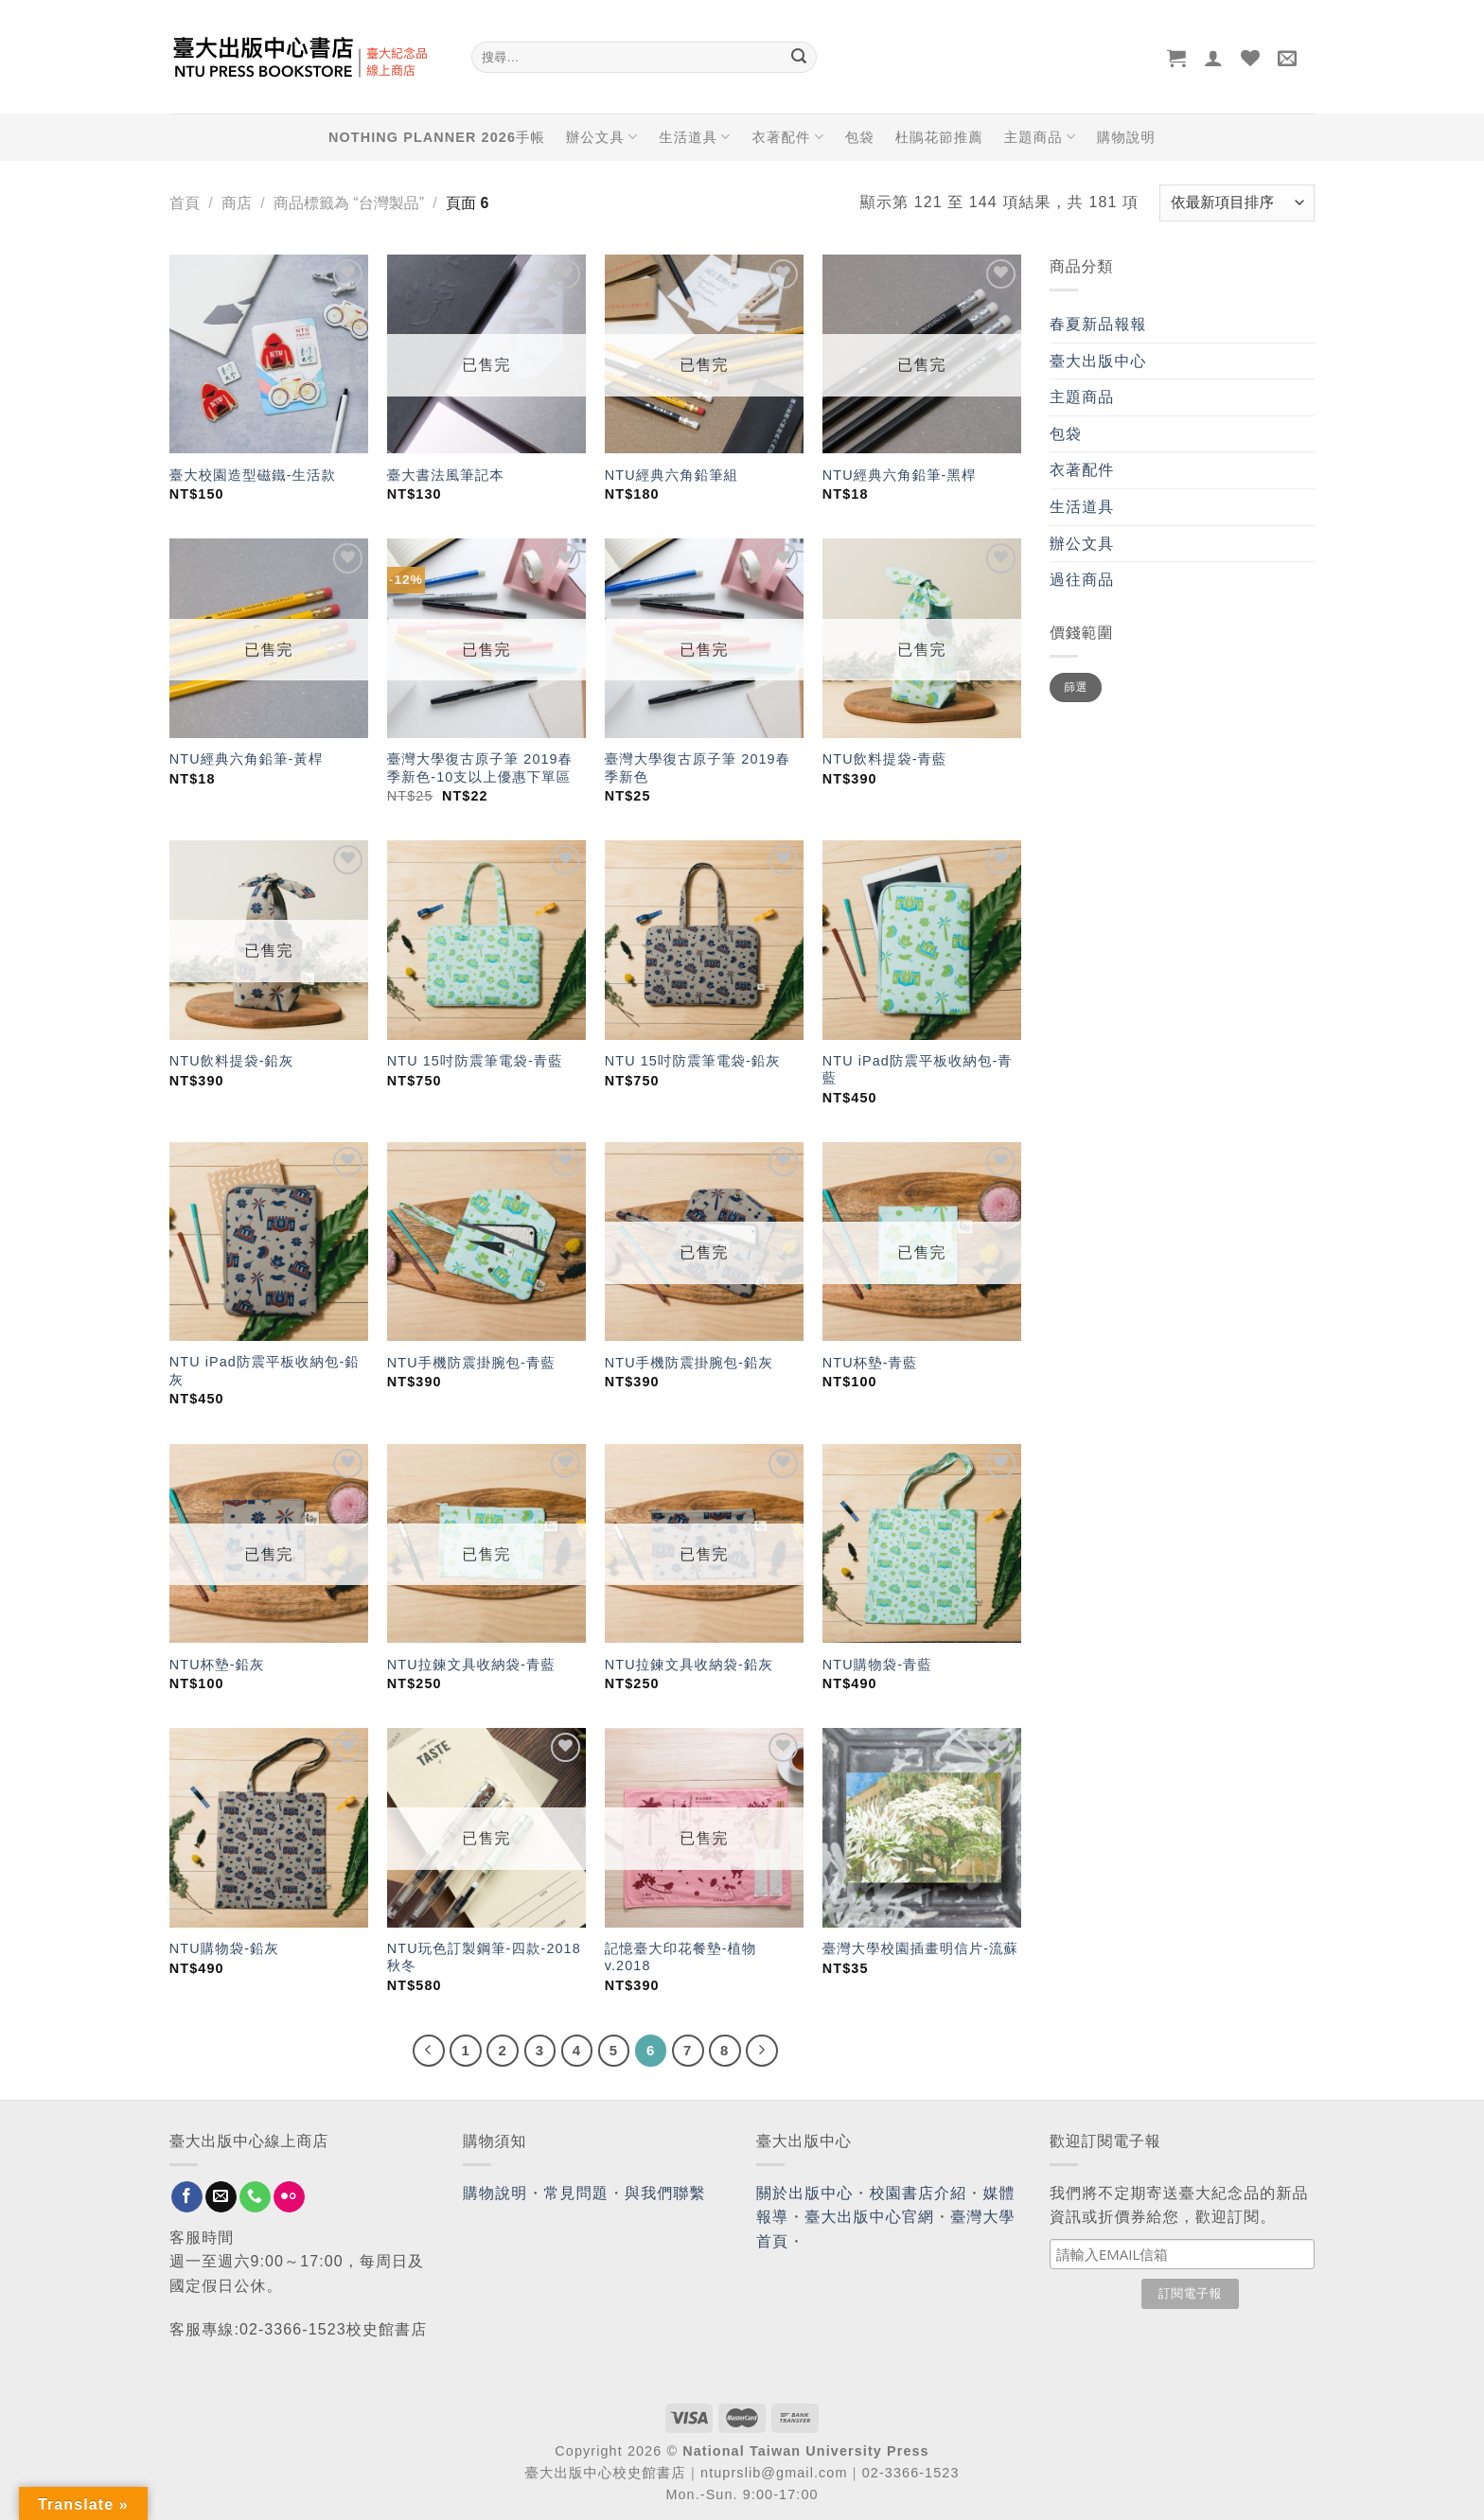  I want to click on 購物說明, so click(1126, 137).